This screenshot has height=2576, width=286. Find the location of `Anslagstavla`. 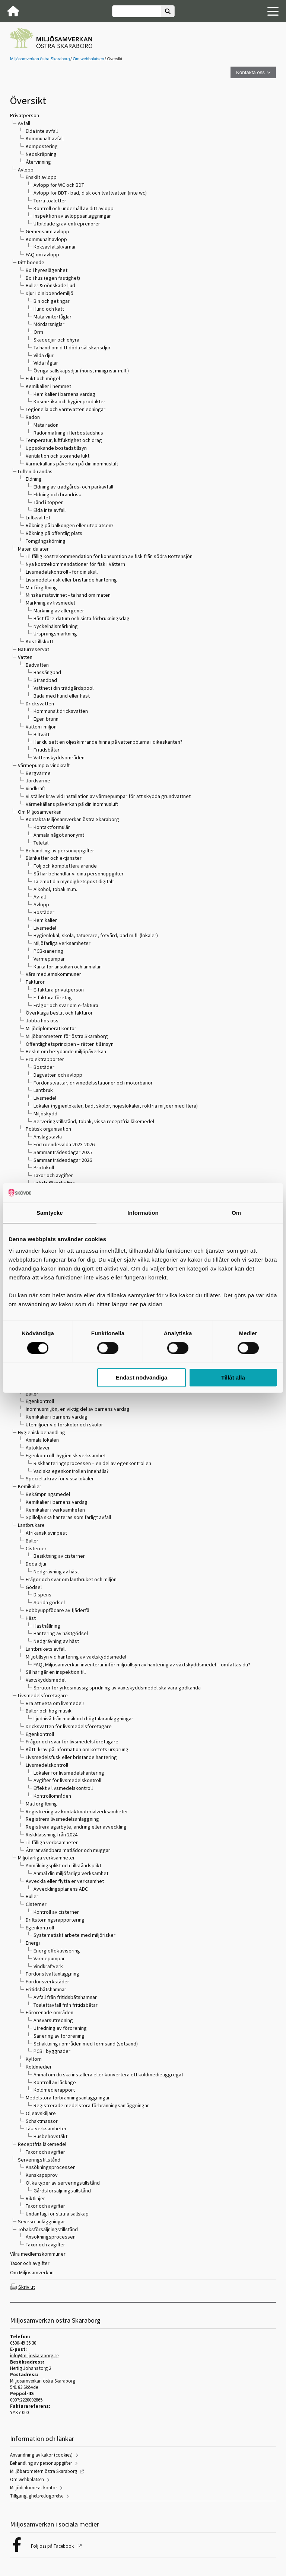

Anslagstavla is located at coordinates (48, 1136).